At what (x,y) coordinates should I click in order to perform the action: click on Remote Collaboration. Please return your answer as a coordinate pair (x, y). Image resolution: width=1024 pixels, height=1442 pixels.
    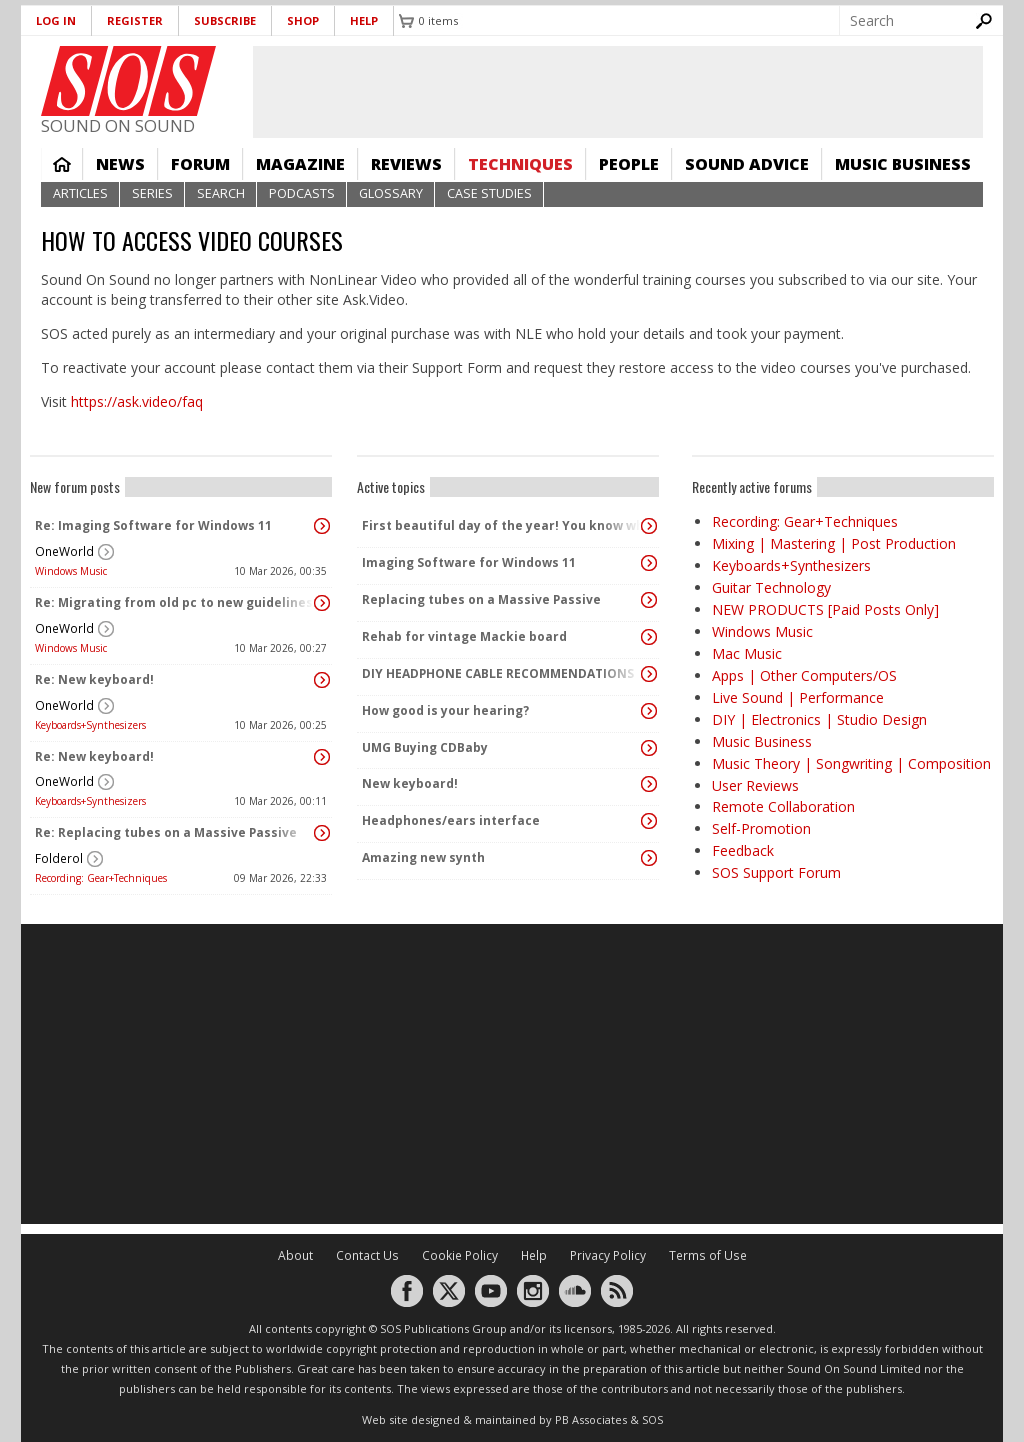
    Looking at the image, I should click on (783, 806).